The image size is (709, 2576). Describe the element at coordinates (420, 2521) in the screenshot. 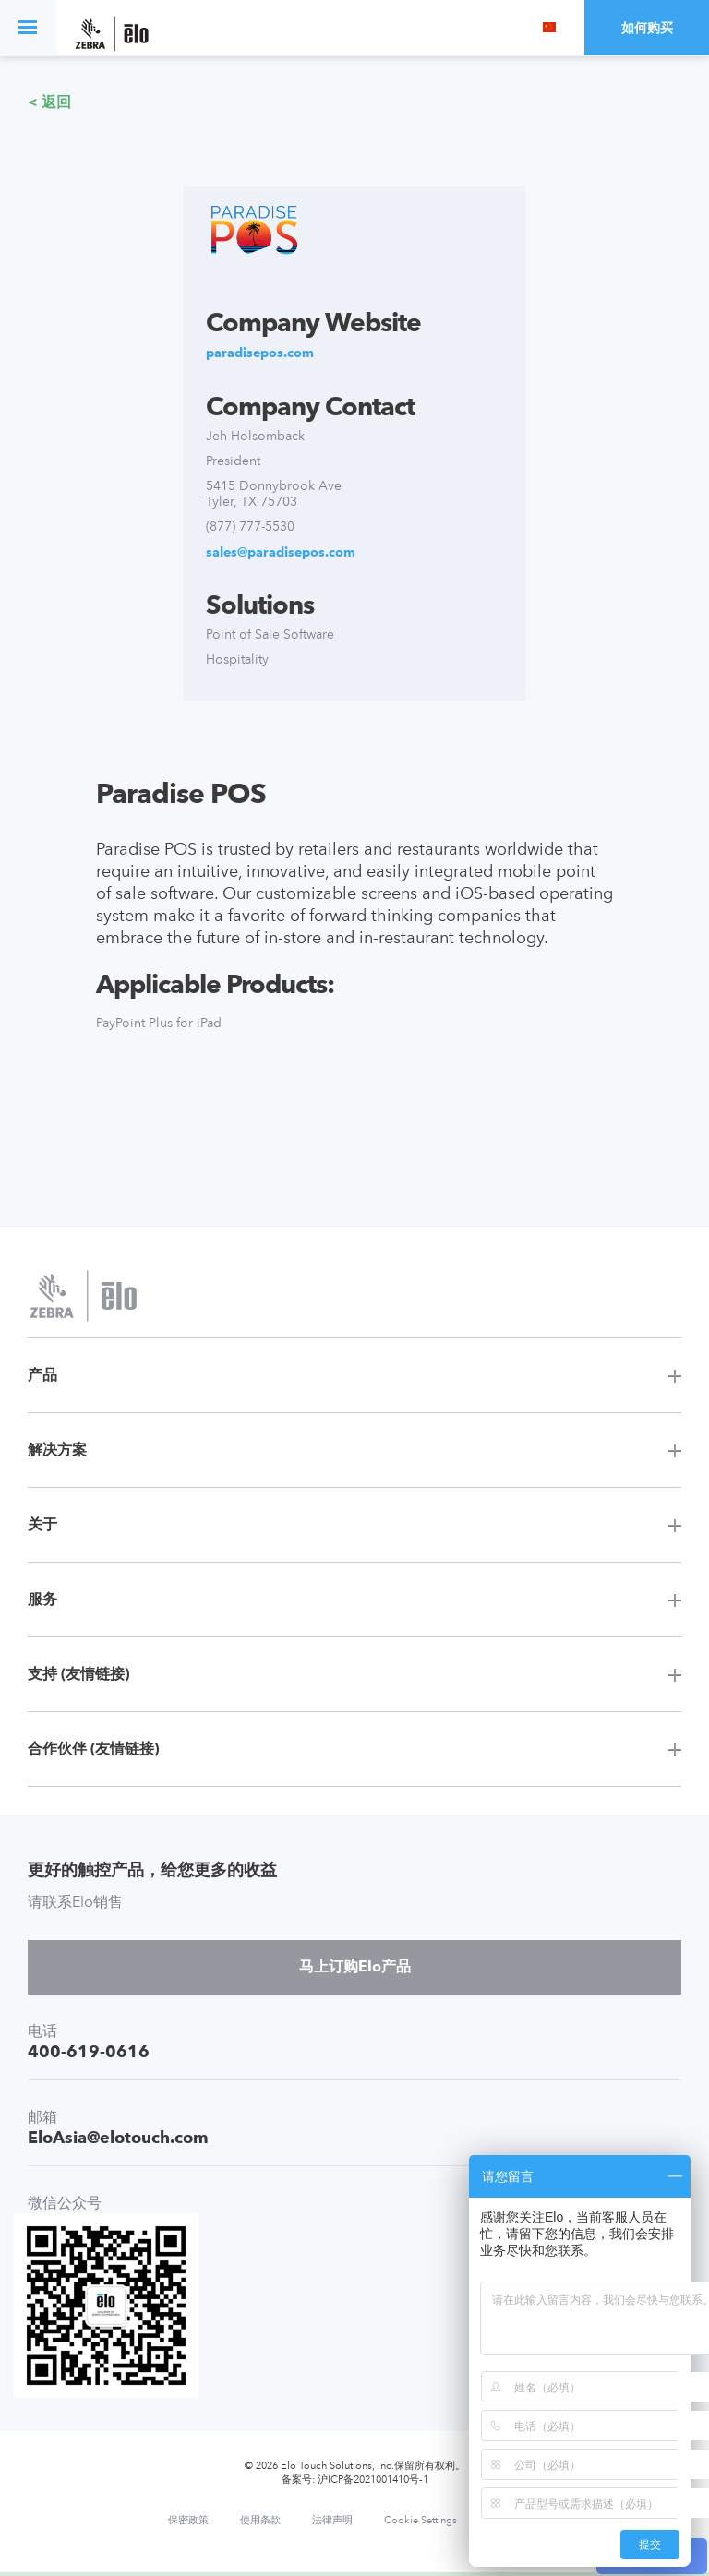

I see `Cookie Settings` at that location.